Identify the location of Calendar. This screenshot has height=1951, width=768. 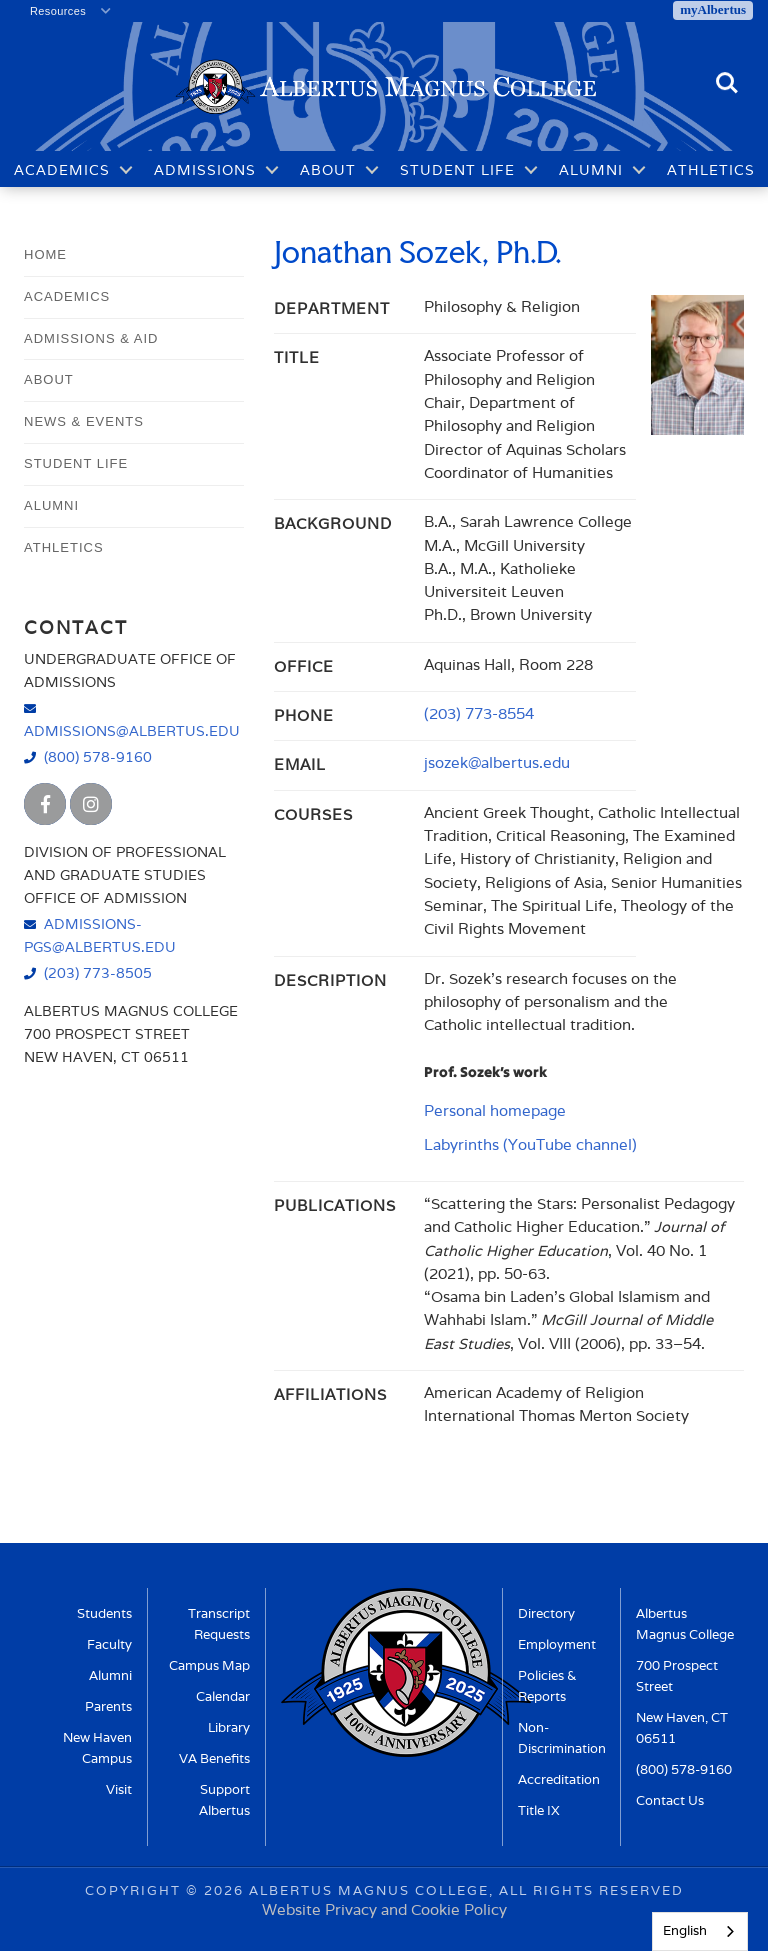
(223, 1696).